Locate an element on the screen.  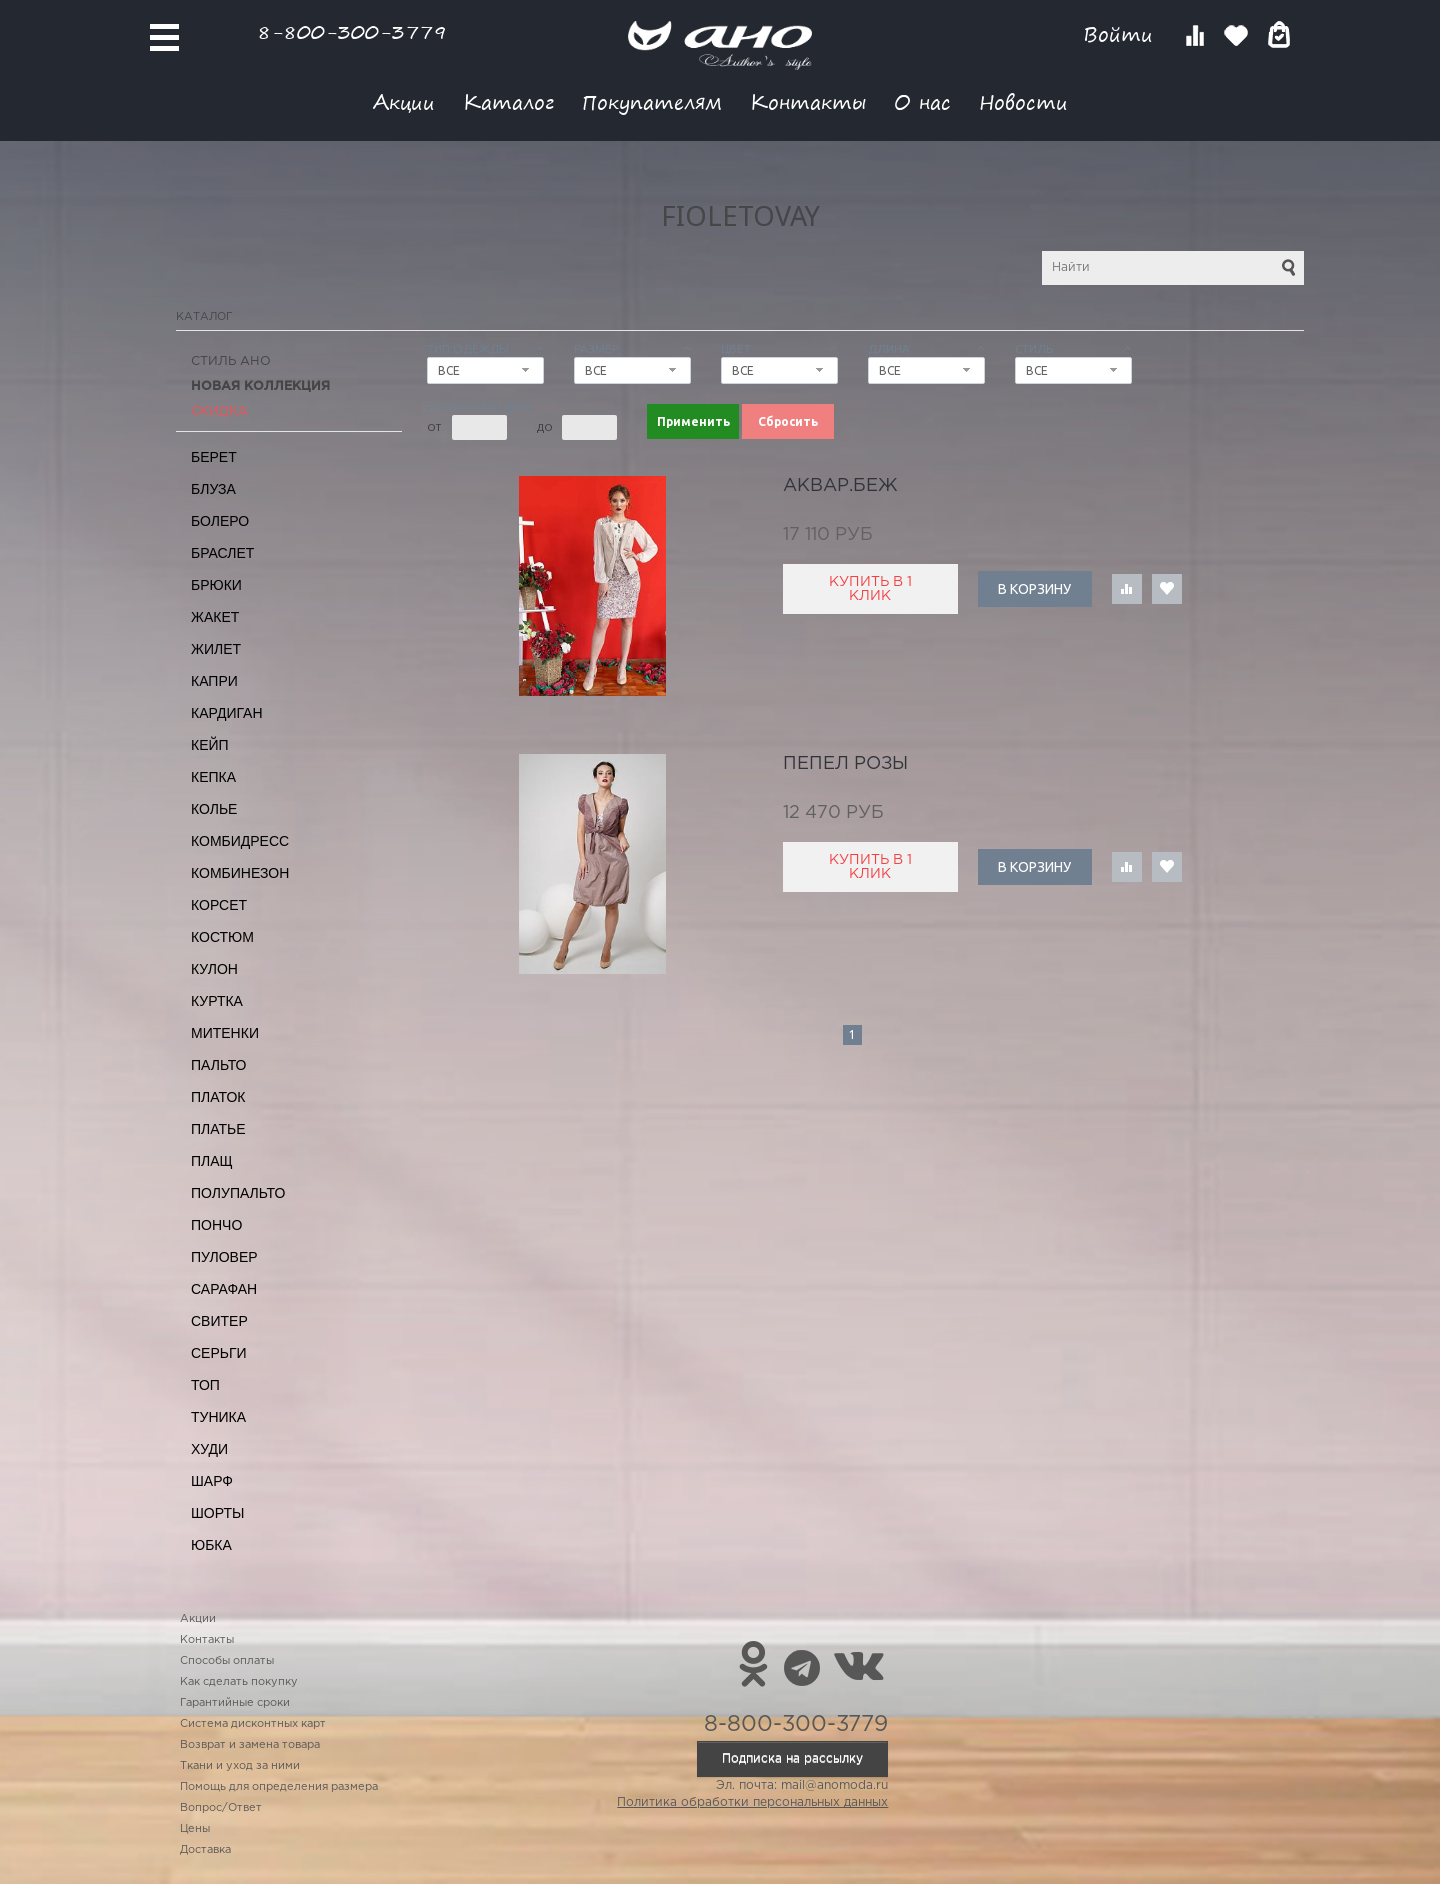
Контакты is located at coordinates (808, 101).